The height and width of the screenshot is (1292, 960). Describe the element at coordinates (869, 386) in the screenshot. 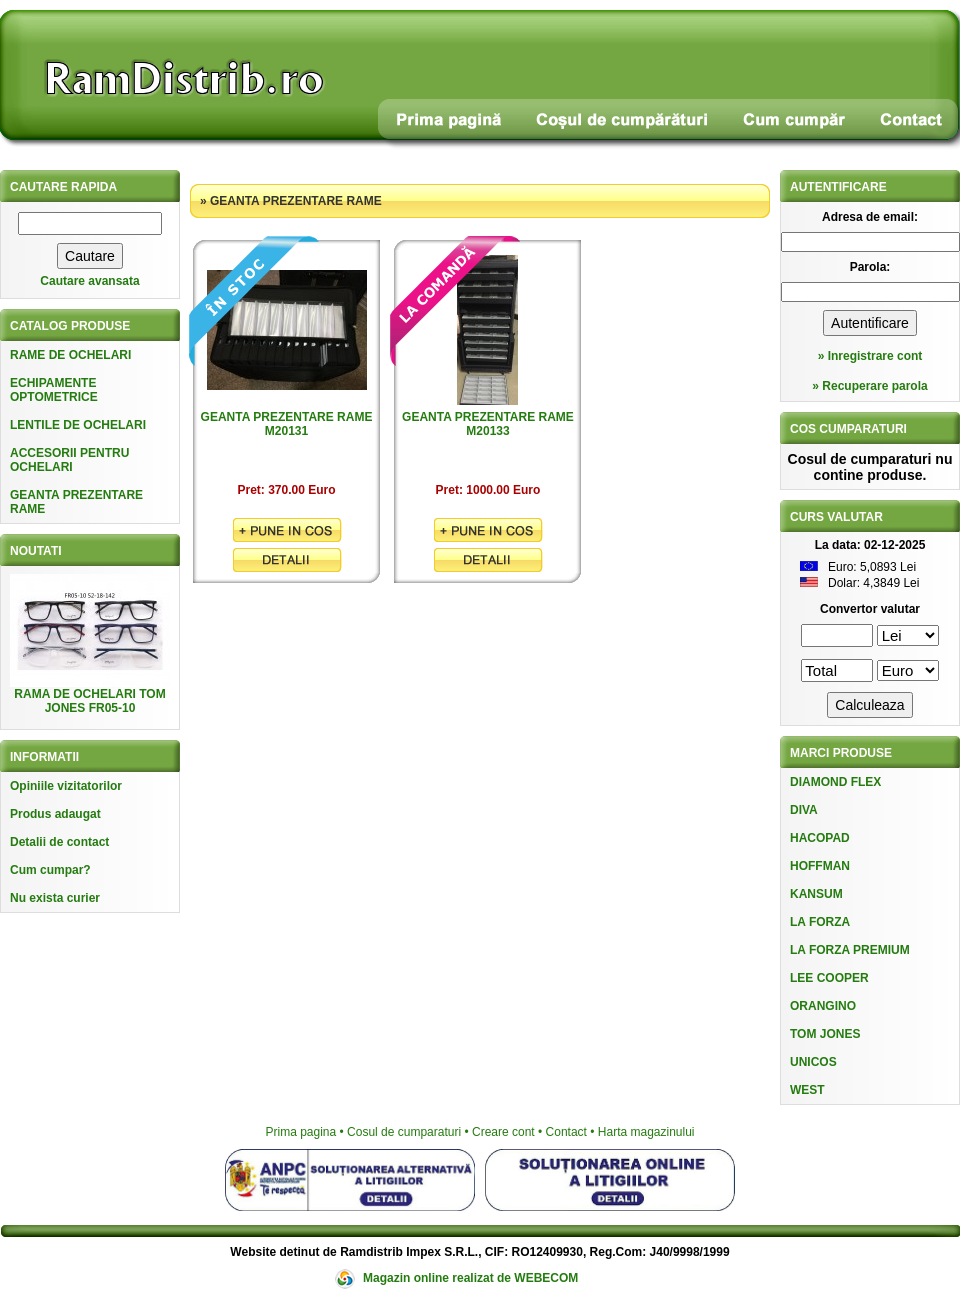

I see `» Recuperare parola` at that location.